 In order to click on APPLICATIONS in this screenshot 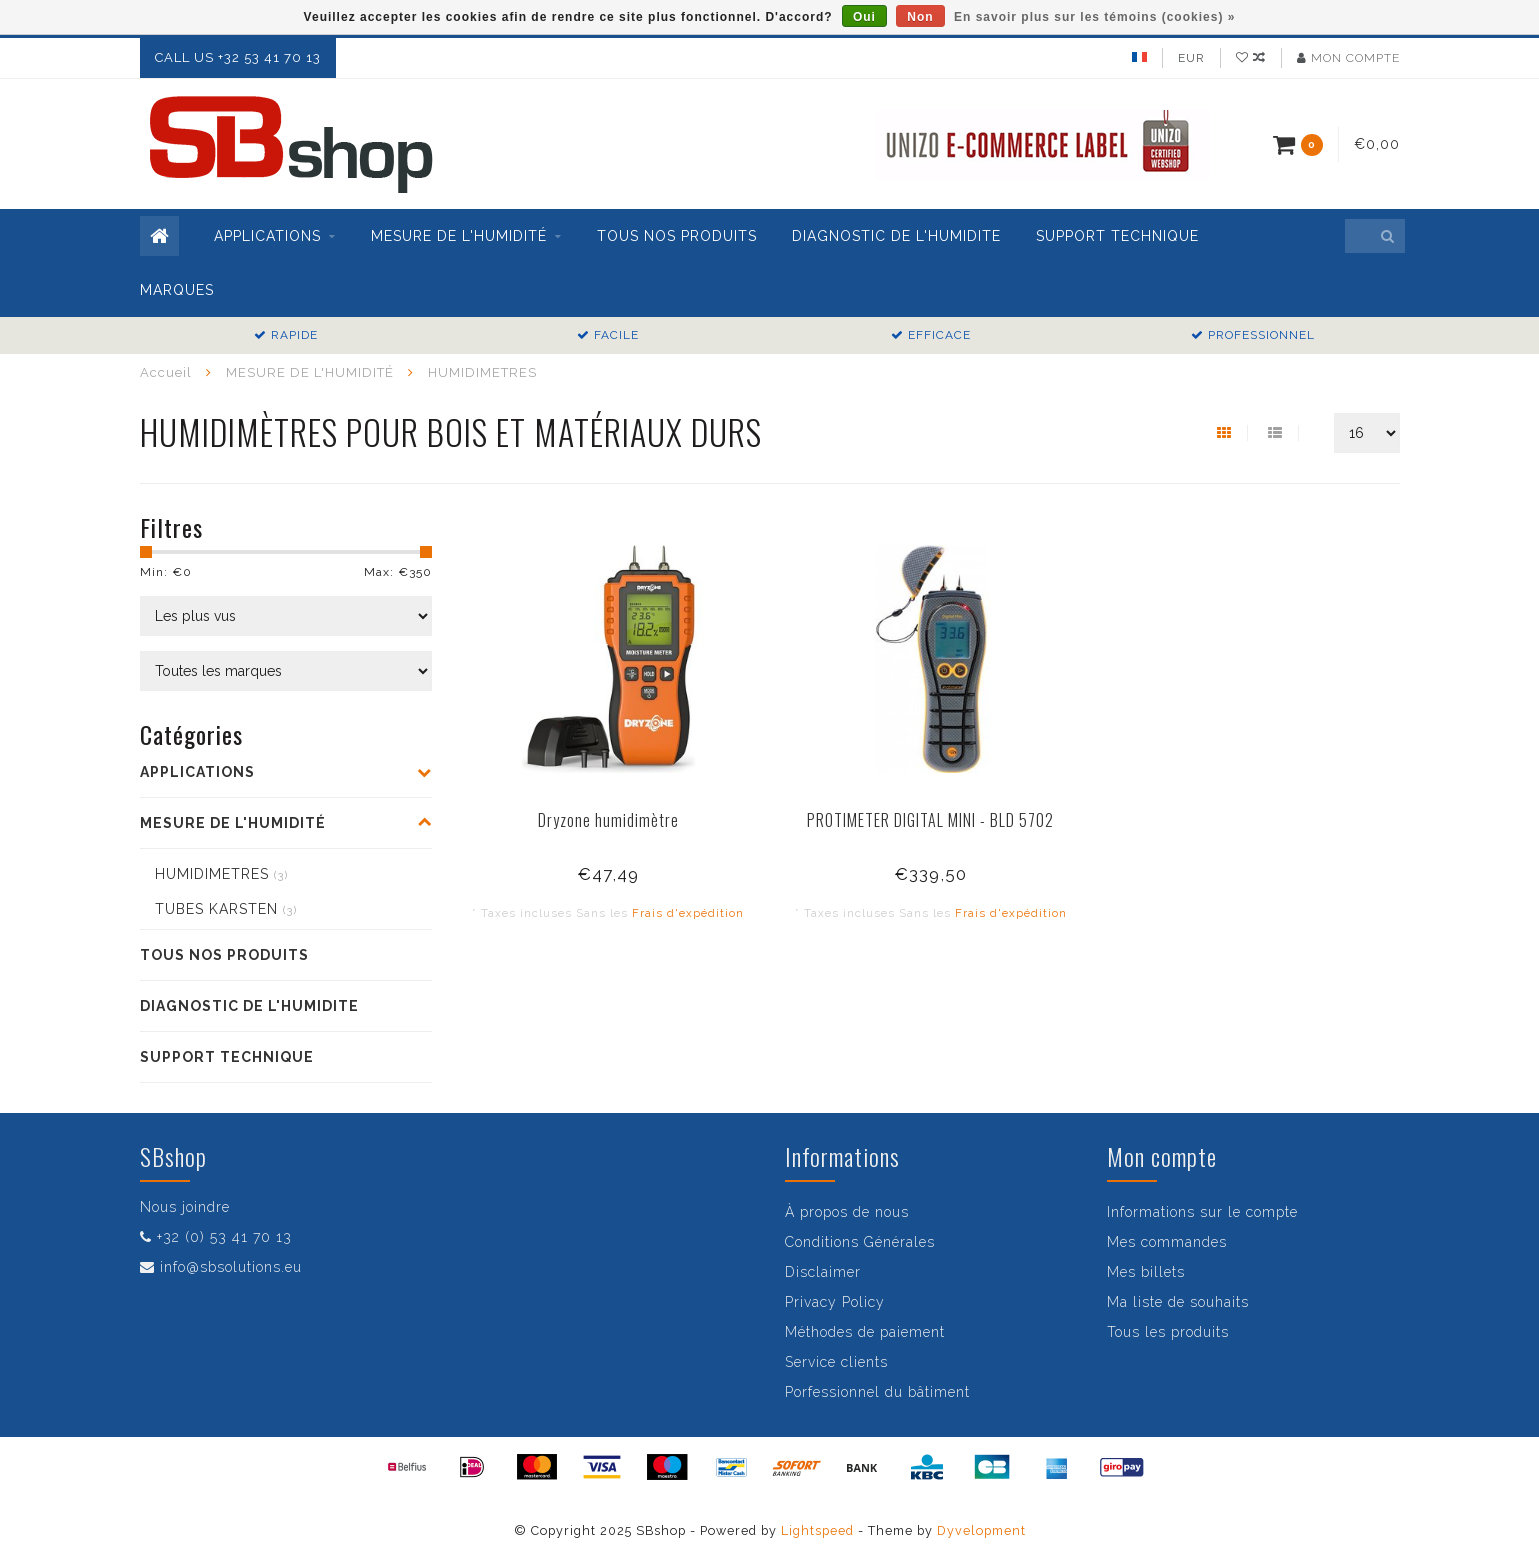, I will do `click(267, 236)`.